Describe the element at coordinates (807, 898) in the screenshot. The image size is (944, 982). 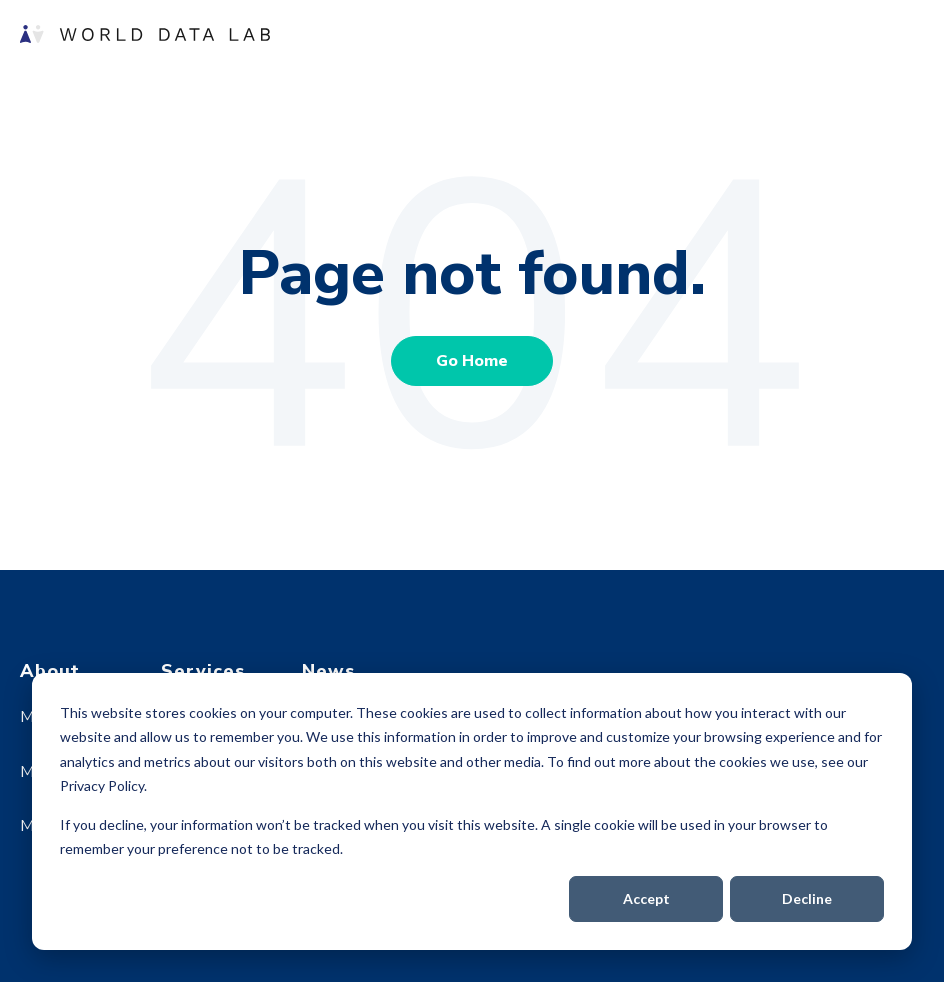
I see `Decline` at that location.